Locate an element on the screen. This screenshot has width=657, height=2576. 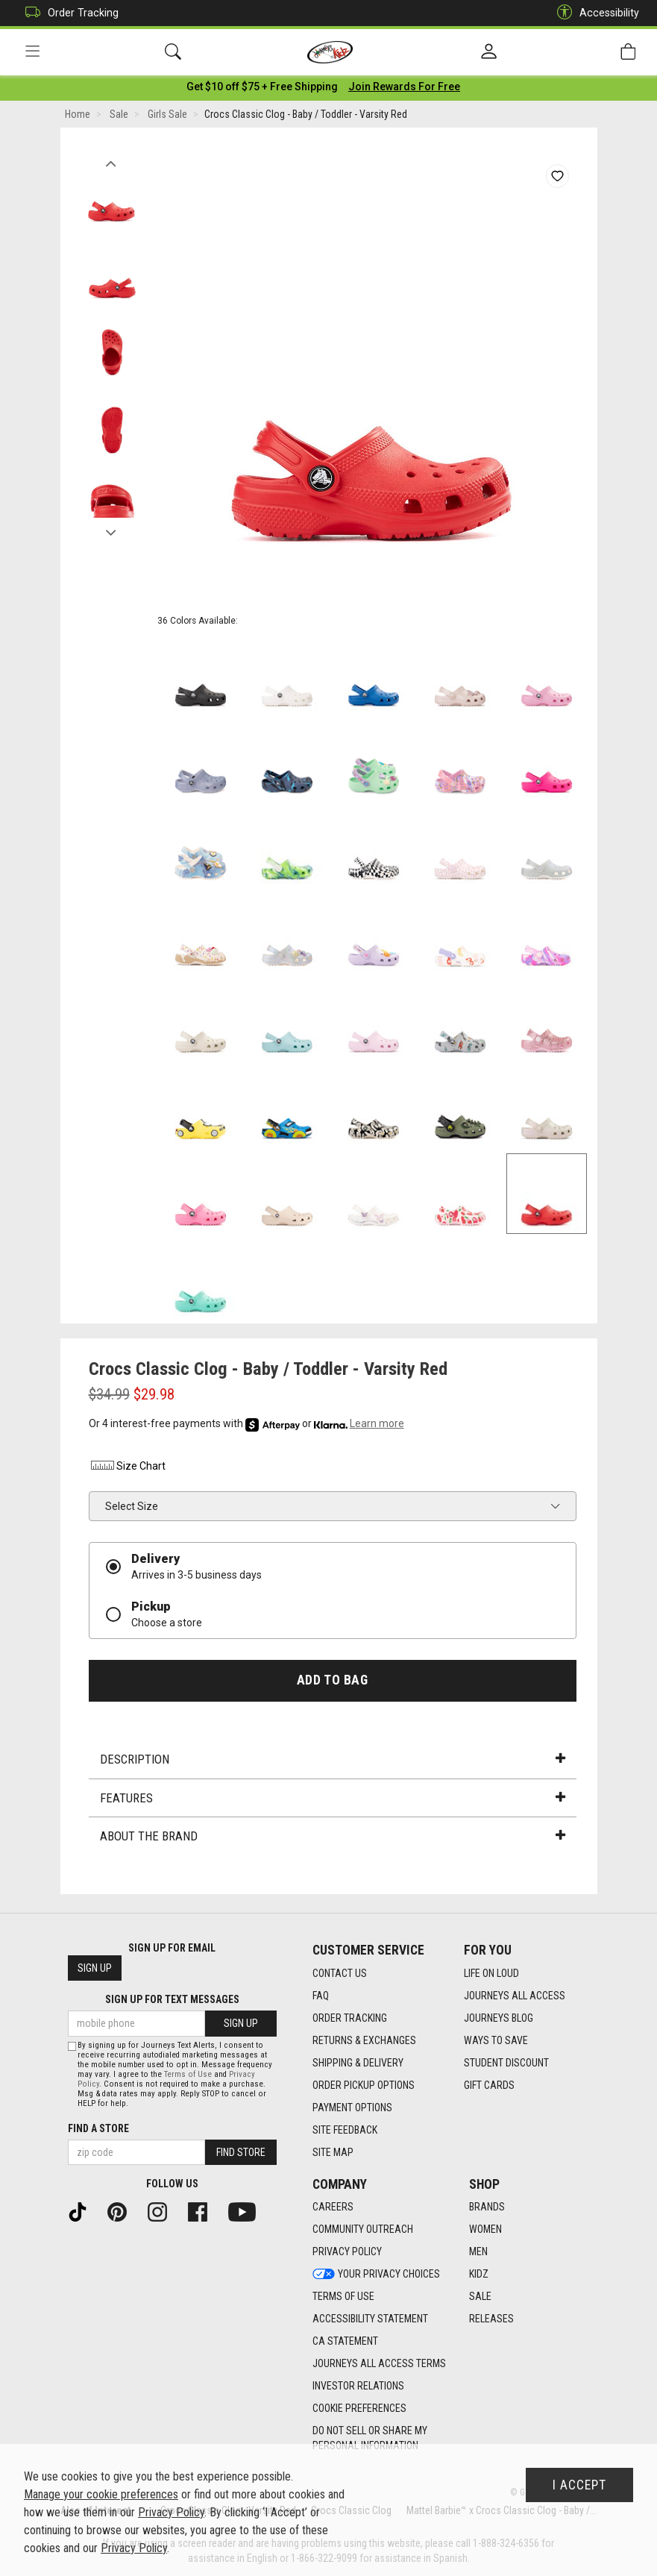
Next is located at coordinates (111, 532).